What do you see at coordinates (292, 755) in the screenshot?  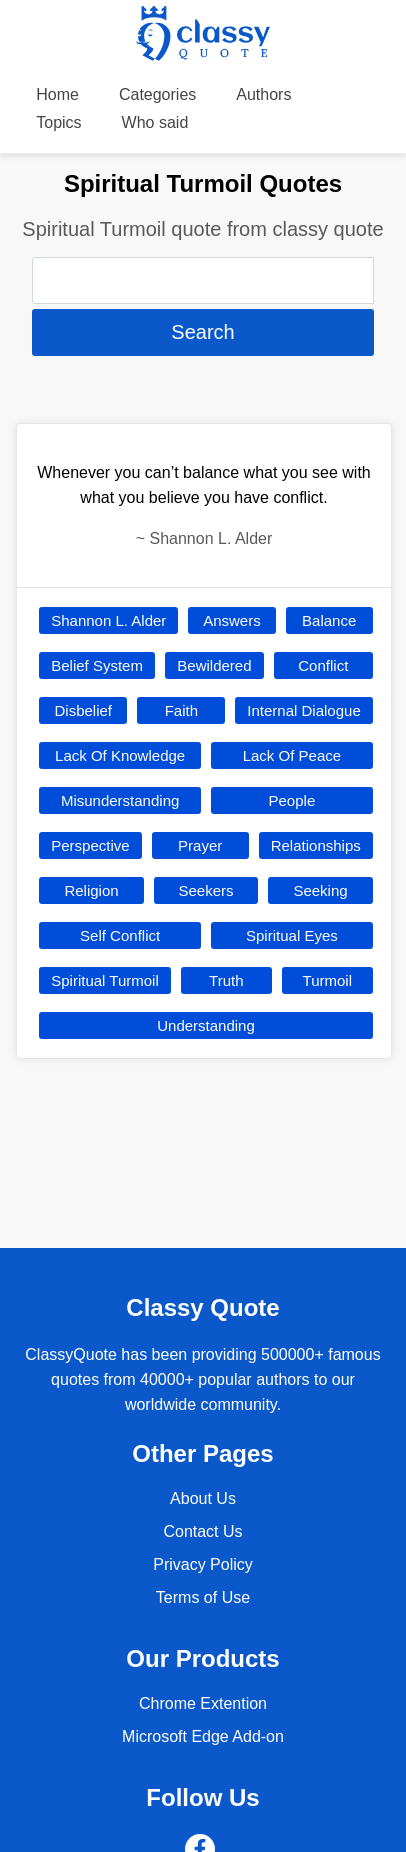 I see `Lack Of Peace` at bounding box center [292, 755].